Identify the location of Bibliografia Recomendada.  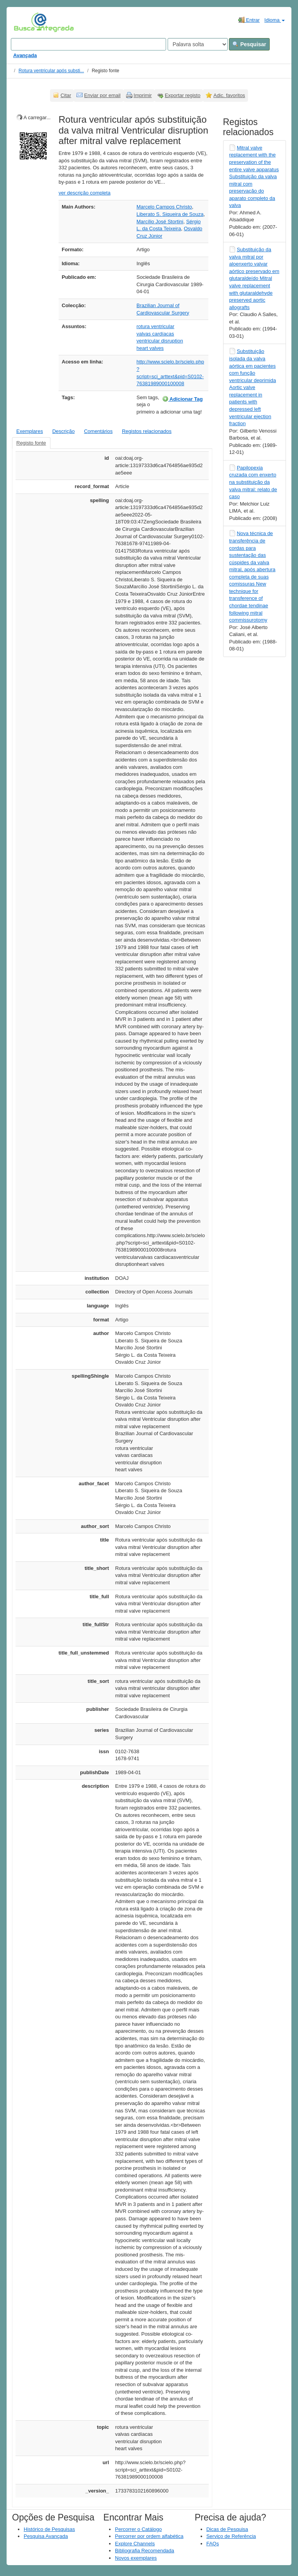
(144, 2550).